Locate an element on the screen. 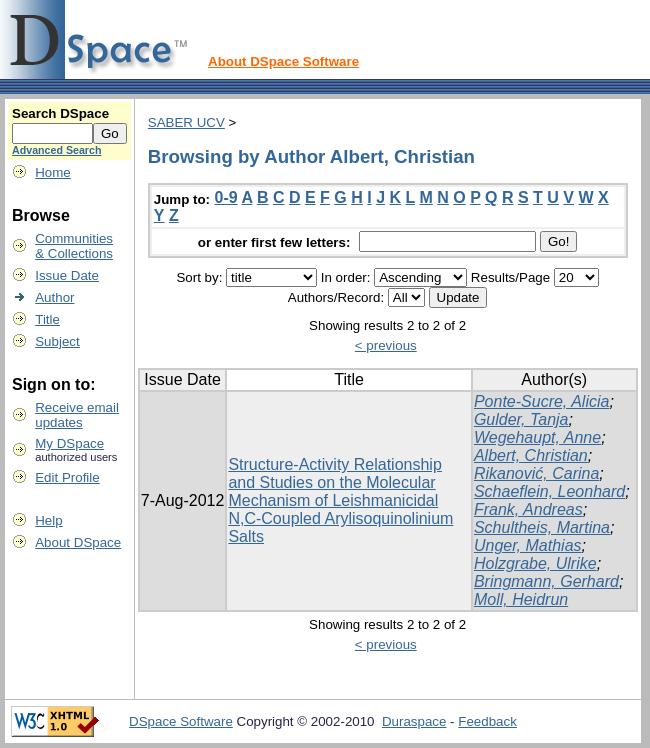 The height and width of the screenshot is (748, 650). 0-9 is located at coordinates (226, 197).